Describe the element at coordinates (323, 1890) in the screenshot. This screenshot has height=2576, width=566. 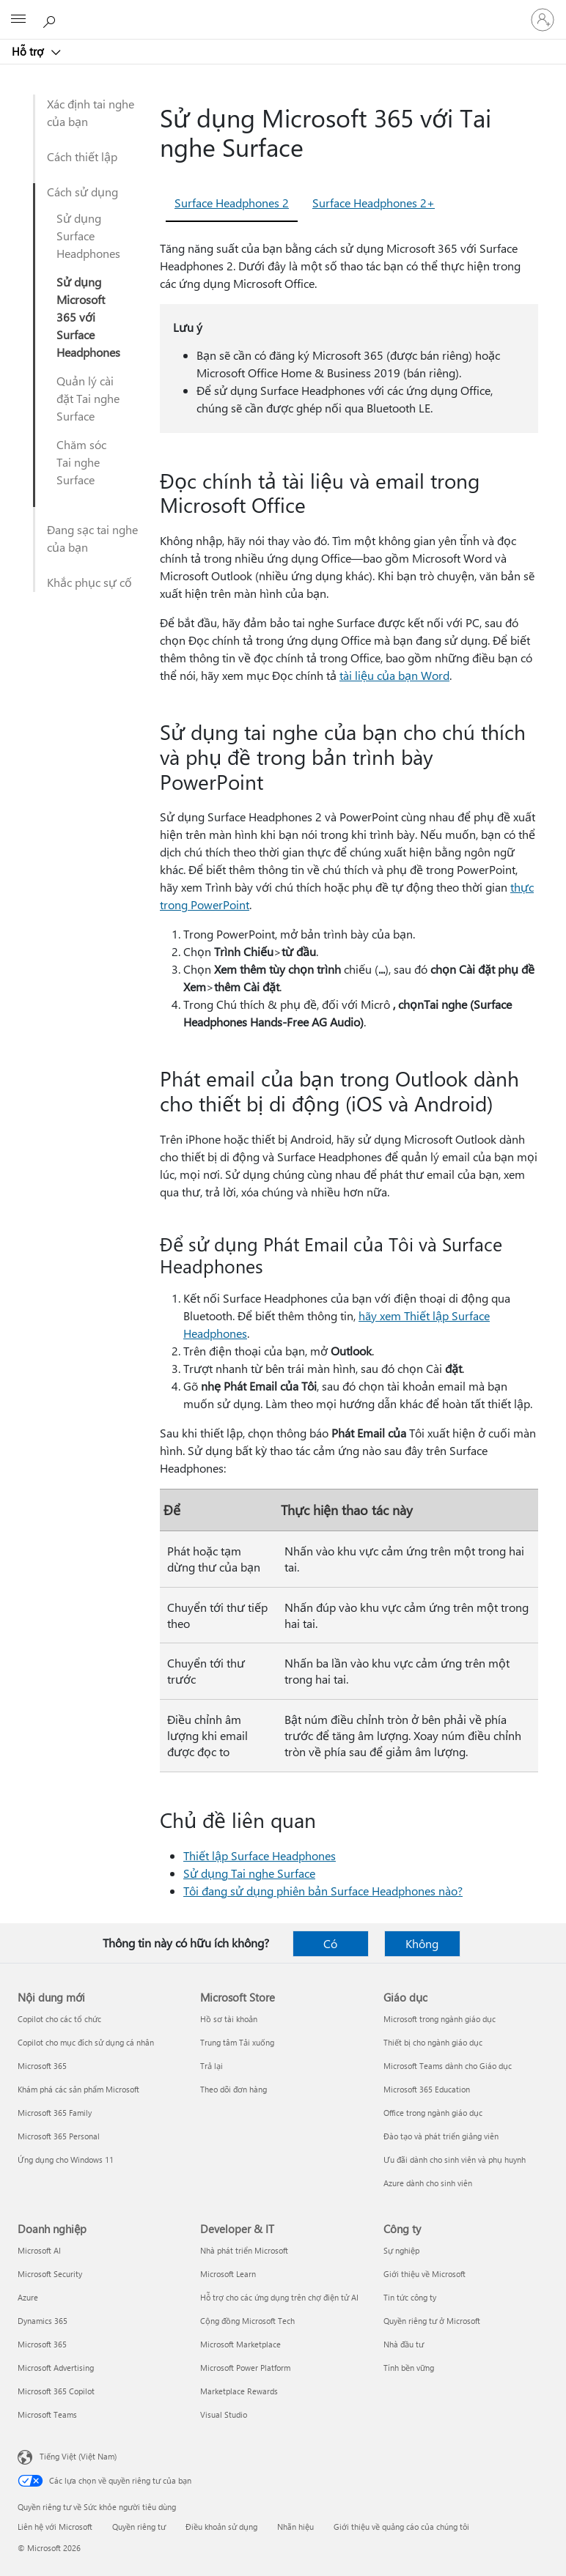
I see `Tôi đang sử dụng phiên bản Surface Headphones nào?` at that location.